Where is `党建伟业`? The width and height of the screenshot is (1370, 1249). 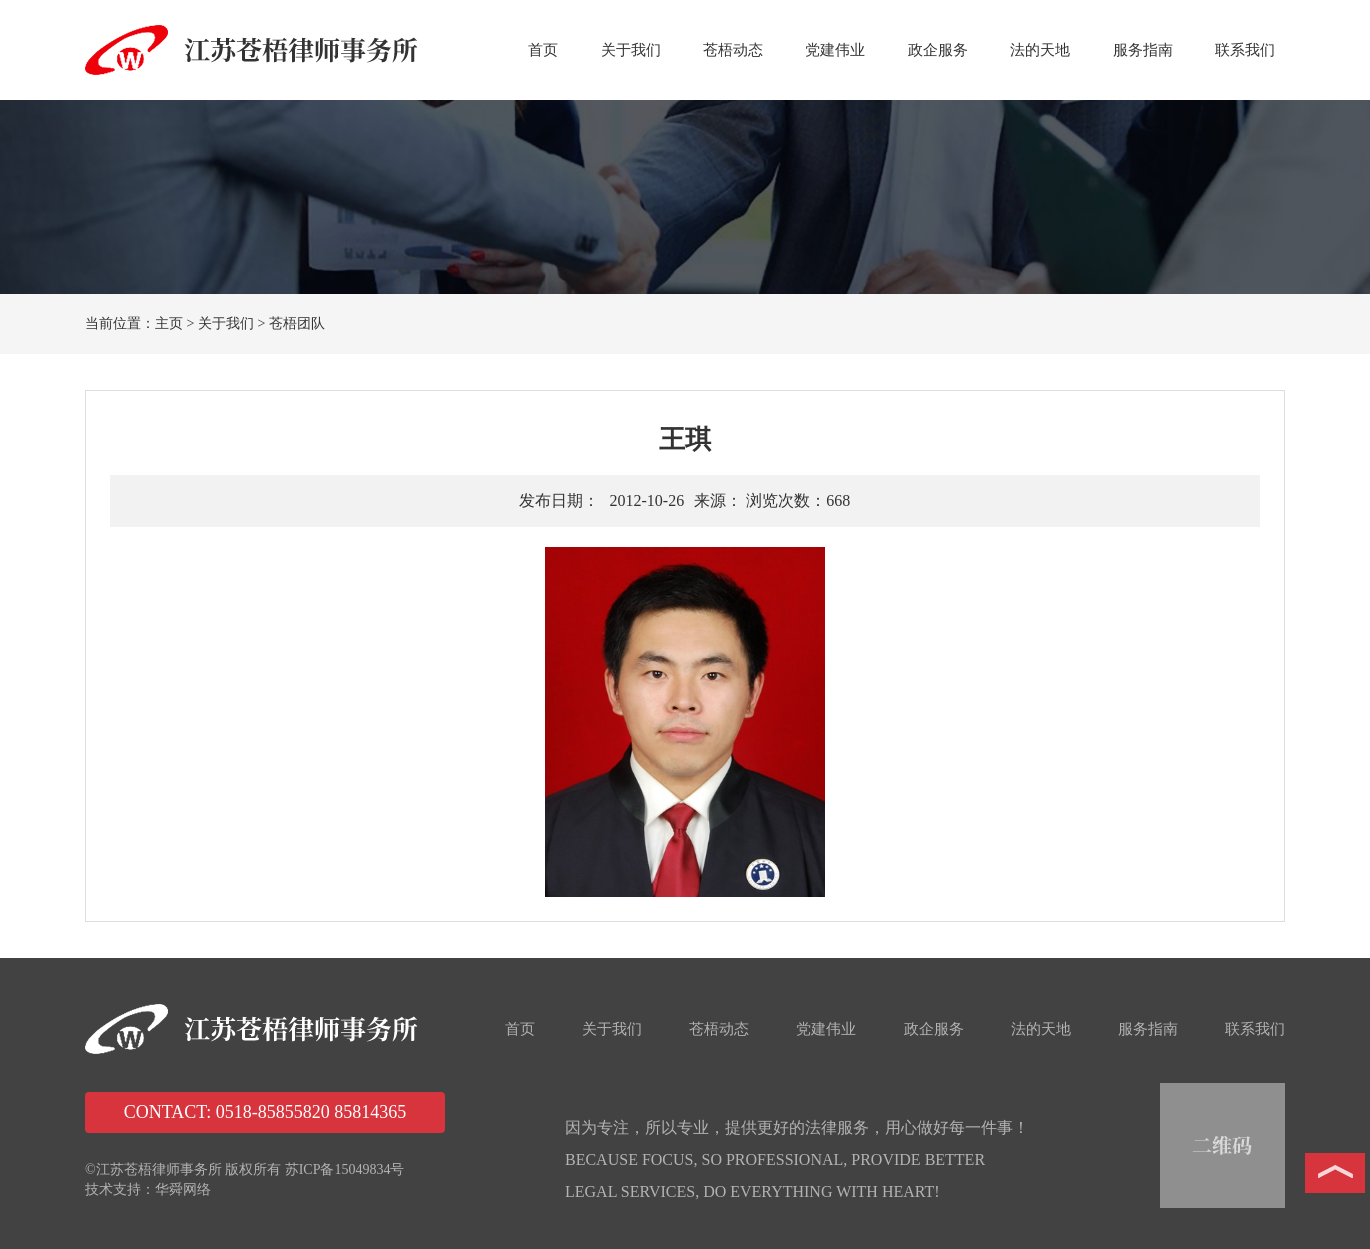 党建伟业 is located at coordinates (835, 50).